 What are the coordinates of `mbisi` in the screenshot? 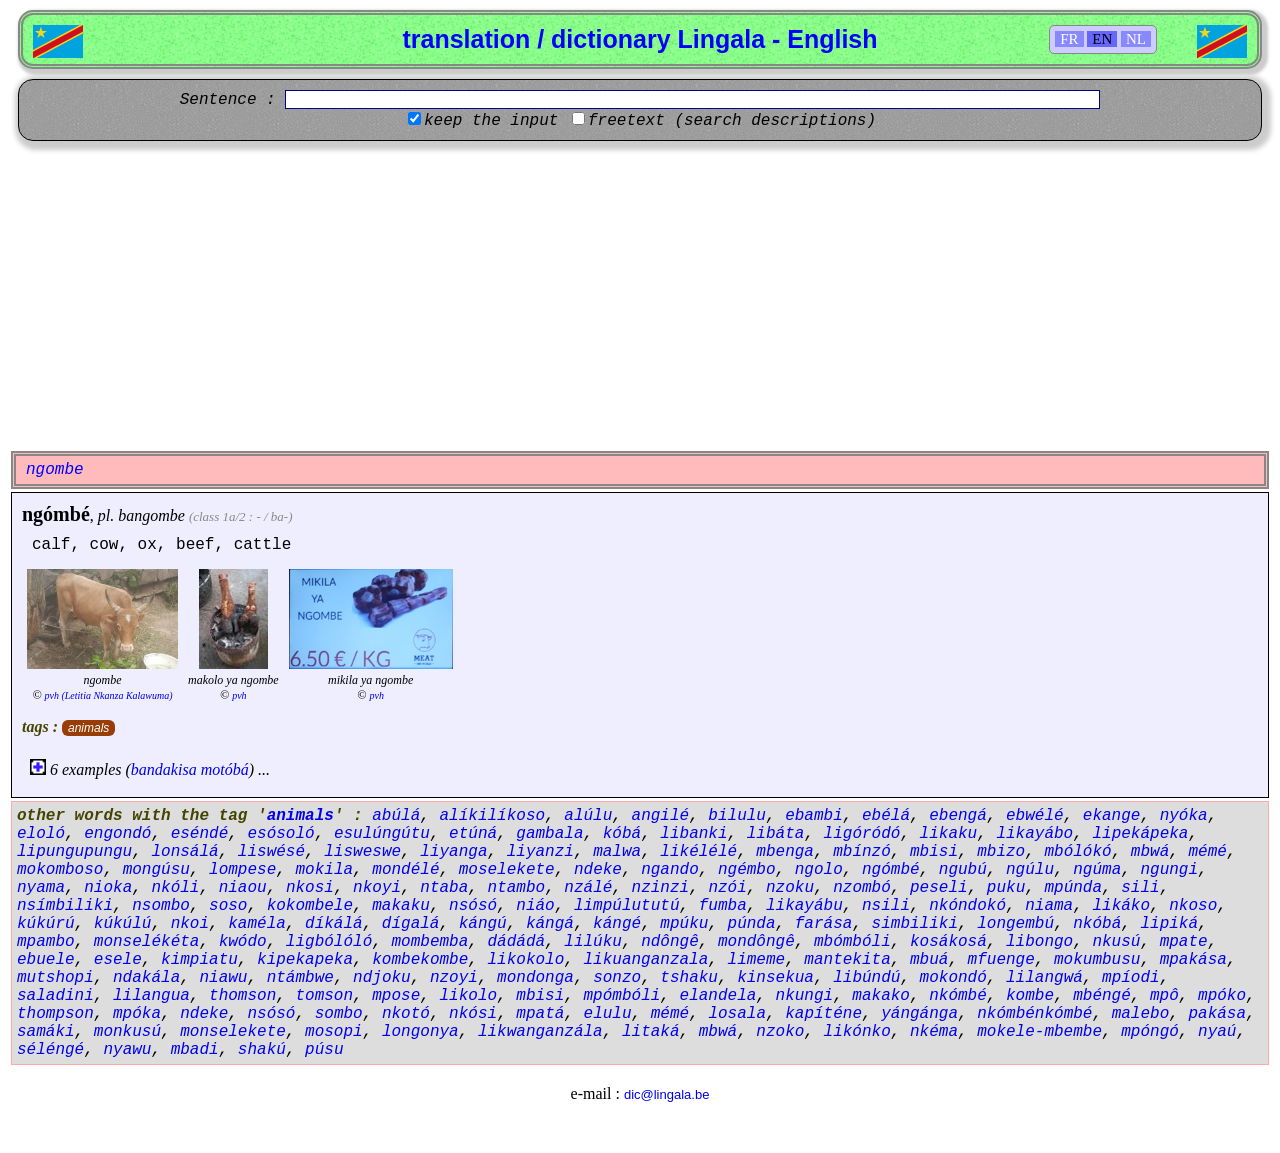 It's located at (934, 852).